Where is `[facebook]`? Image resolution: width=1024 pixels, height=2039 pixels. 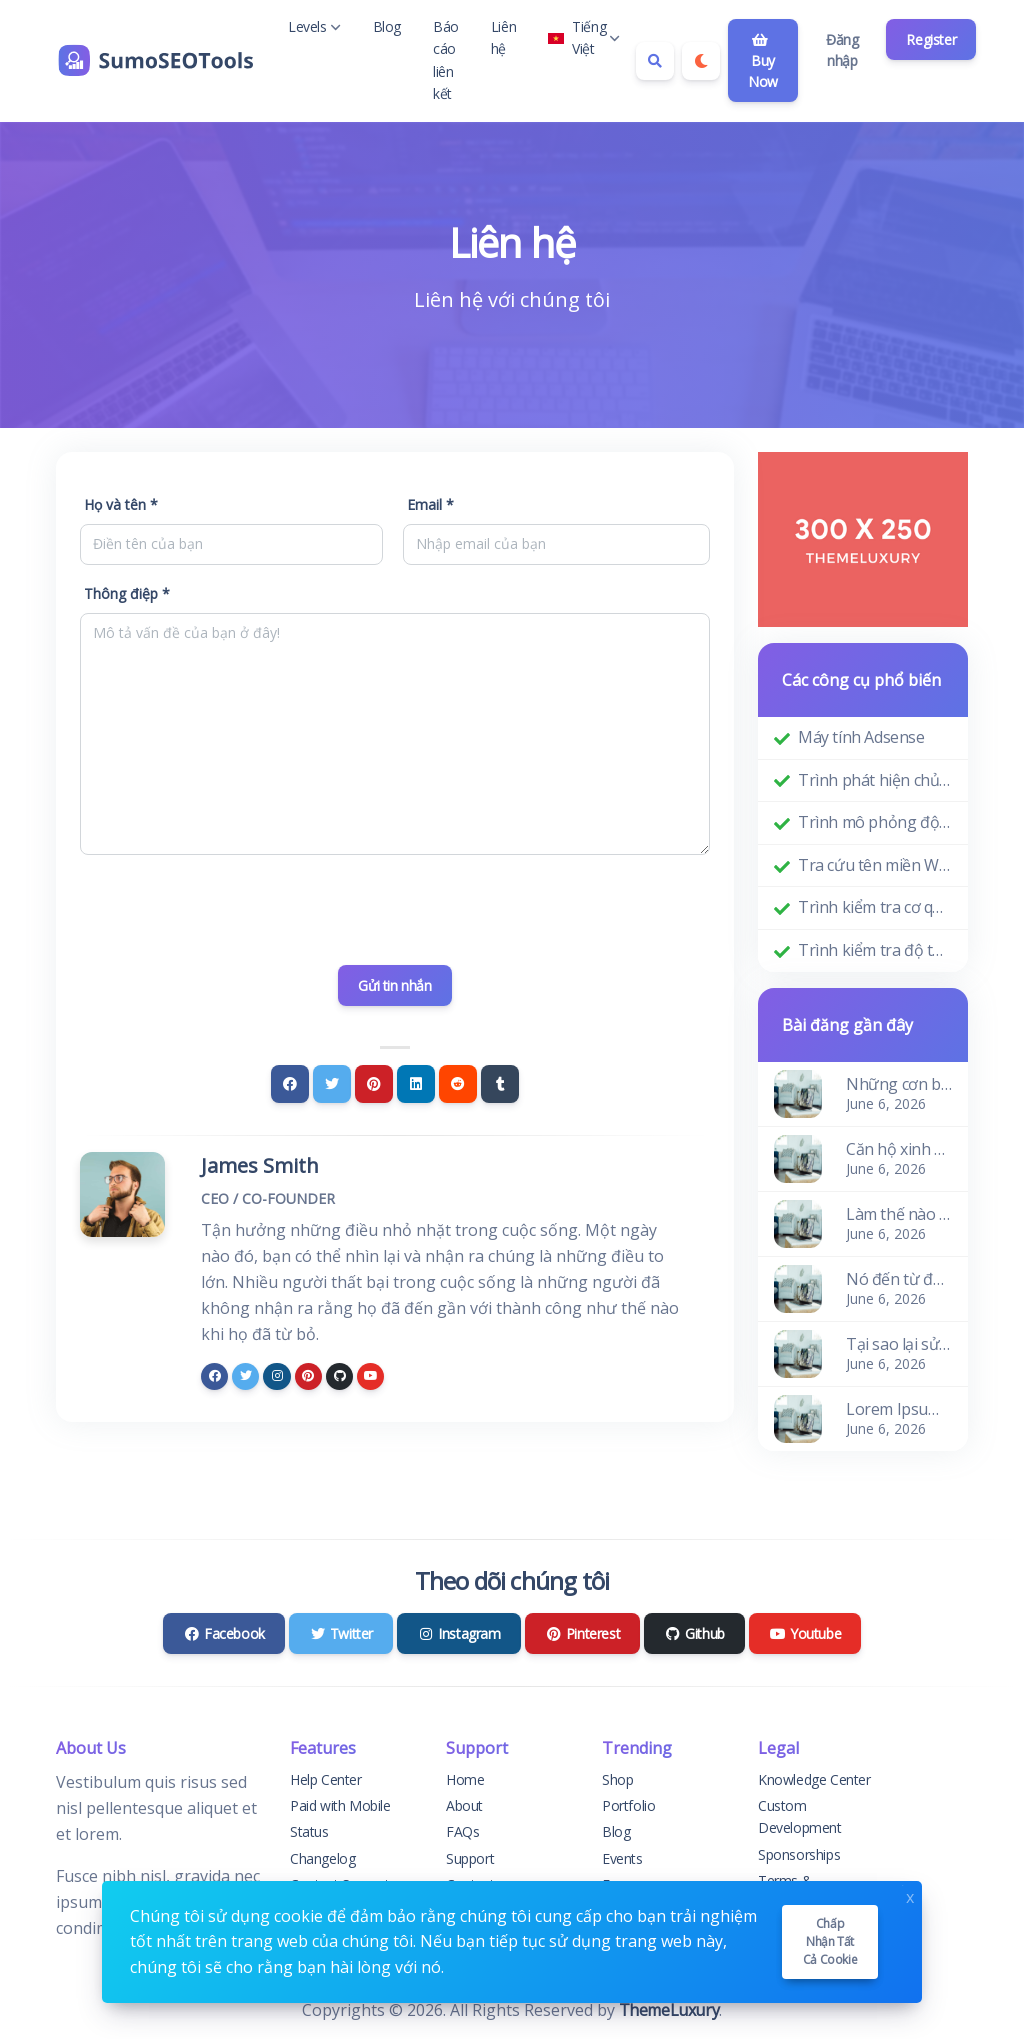 [facebook] is located at coordinates (214, 1376).